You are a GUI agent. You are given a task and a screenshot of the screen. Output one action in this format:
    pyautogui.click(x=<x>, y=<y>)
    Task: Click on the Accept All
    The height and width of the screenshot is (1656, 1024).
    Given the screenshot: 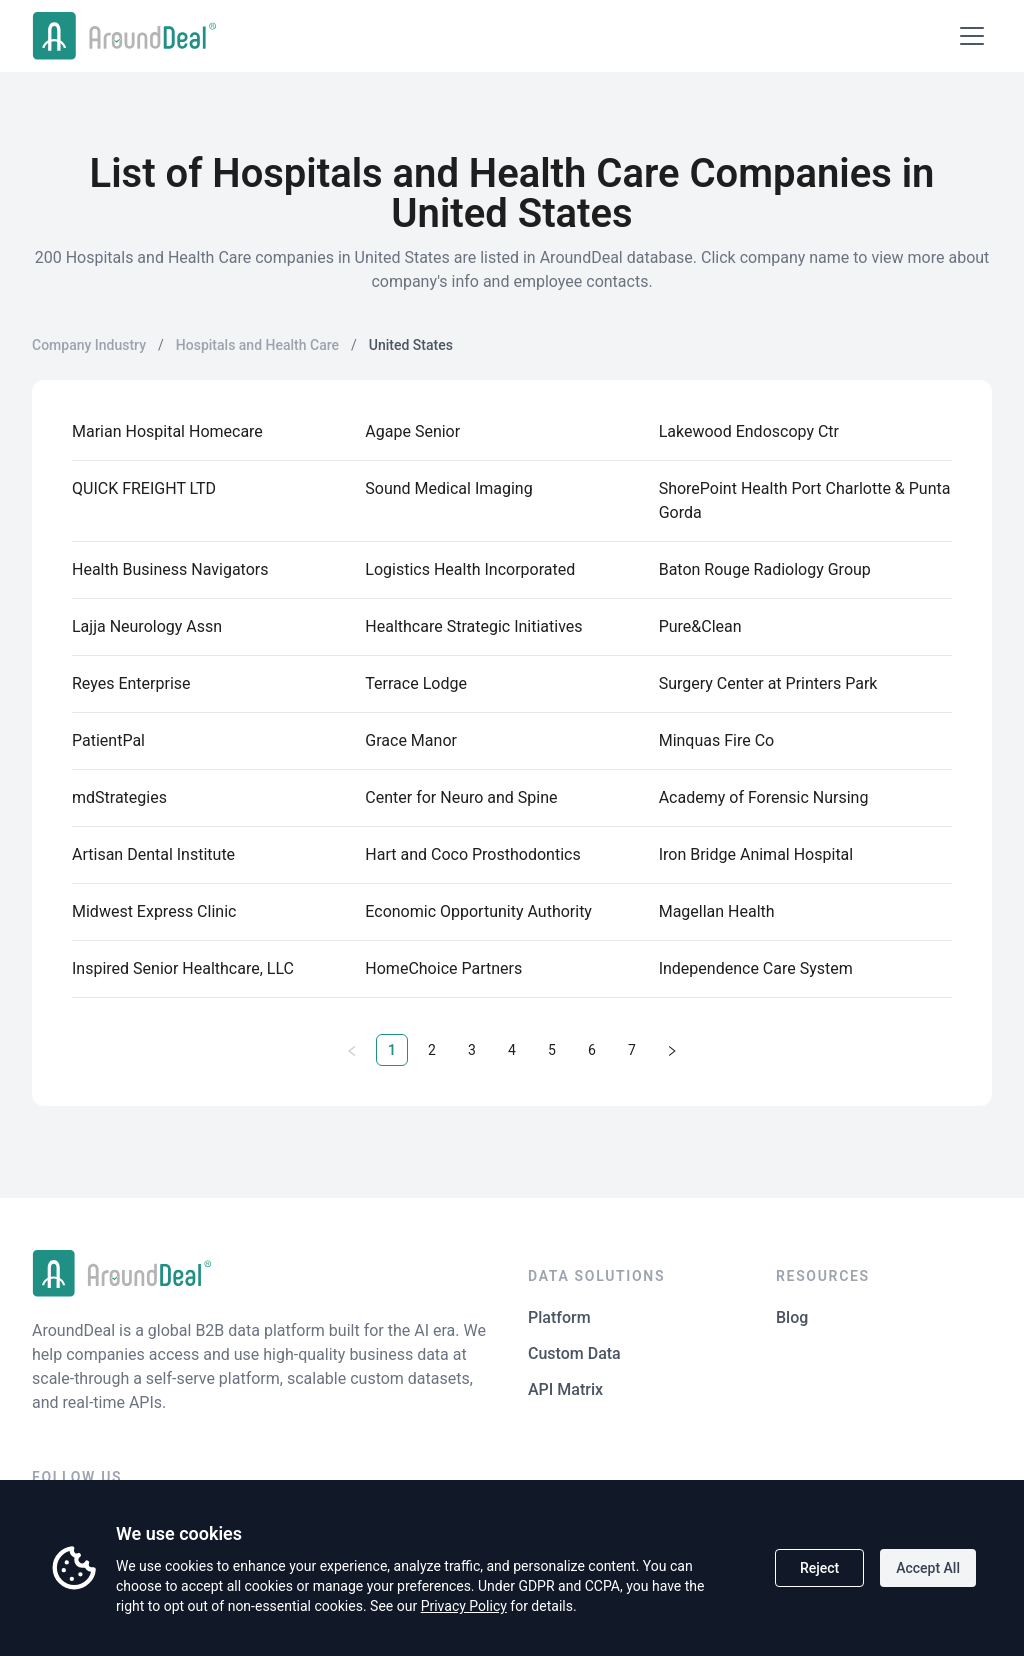 What is the action you would take?
    pyautogui.click(x=928, y=1568)
    